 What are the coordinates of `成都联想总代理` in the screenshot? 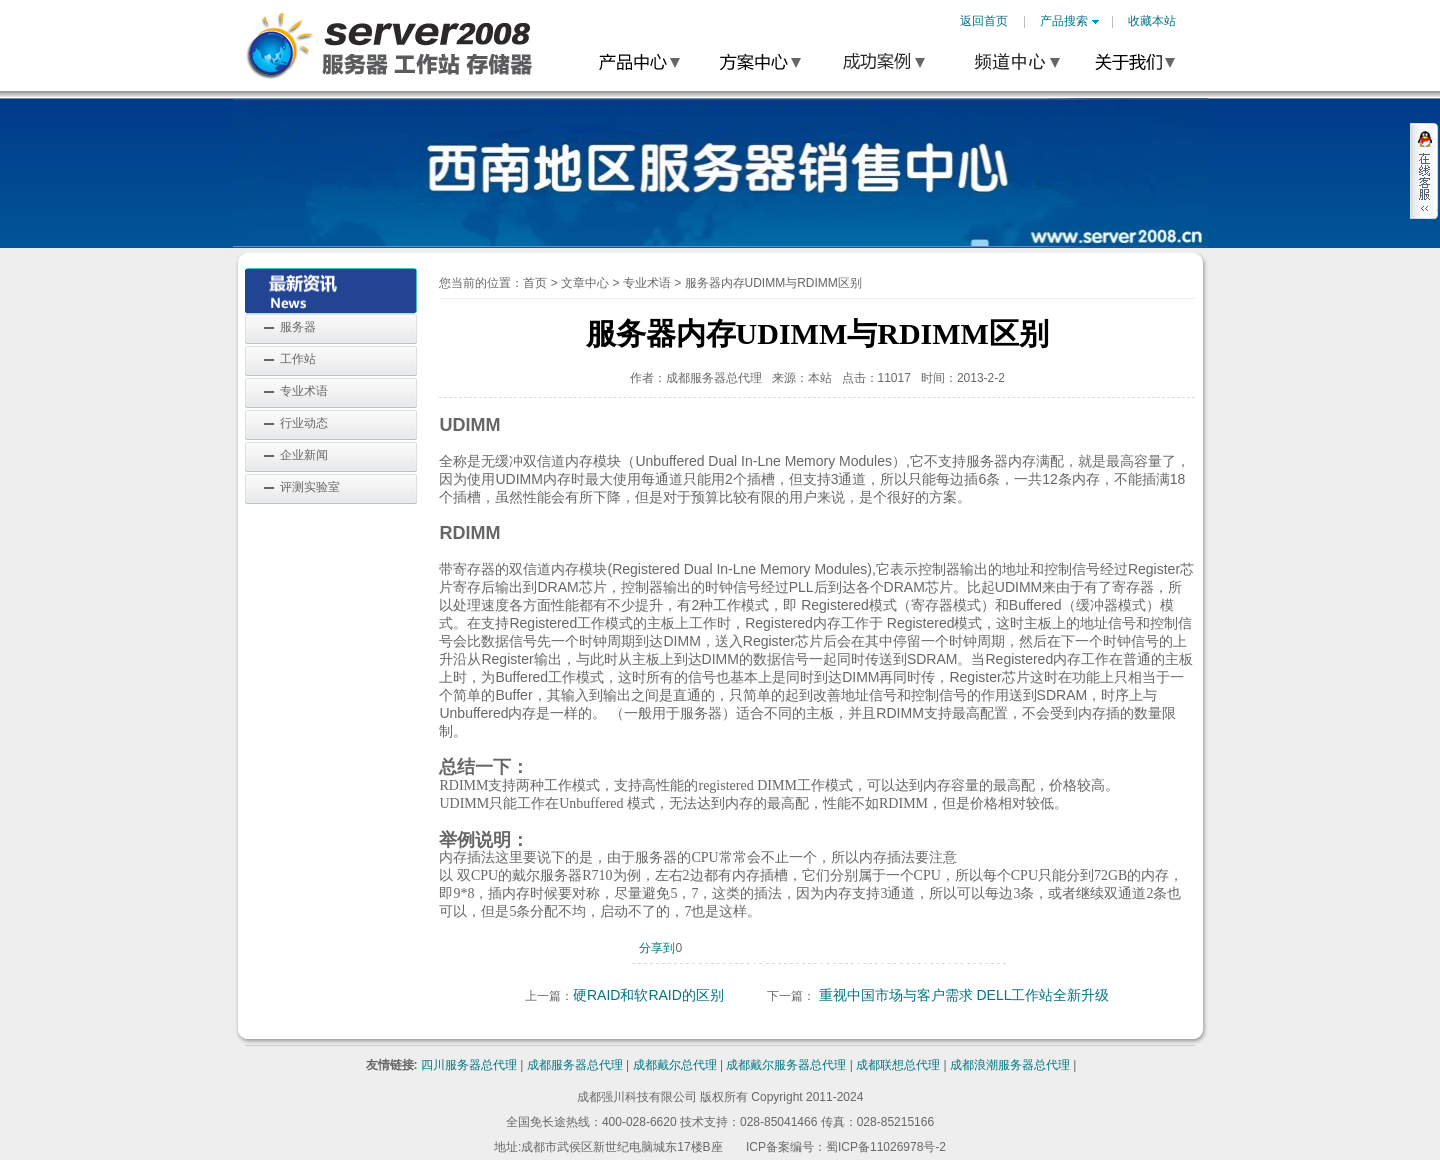 It's located at (898, 1065).